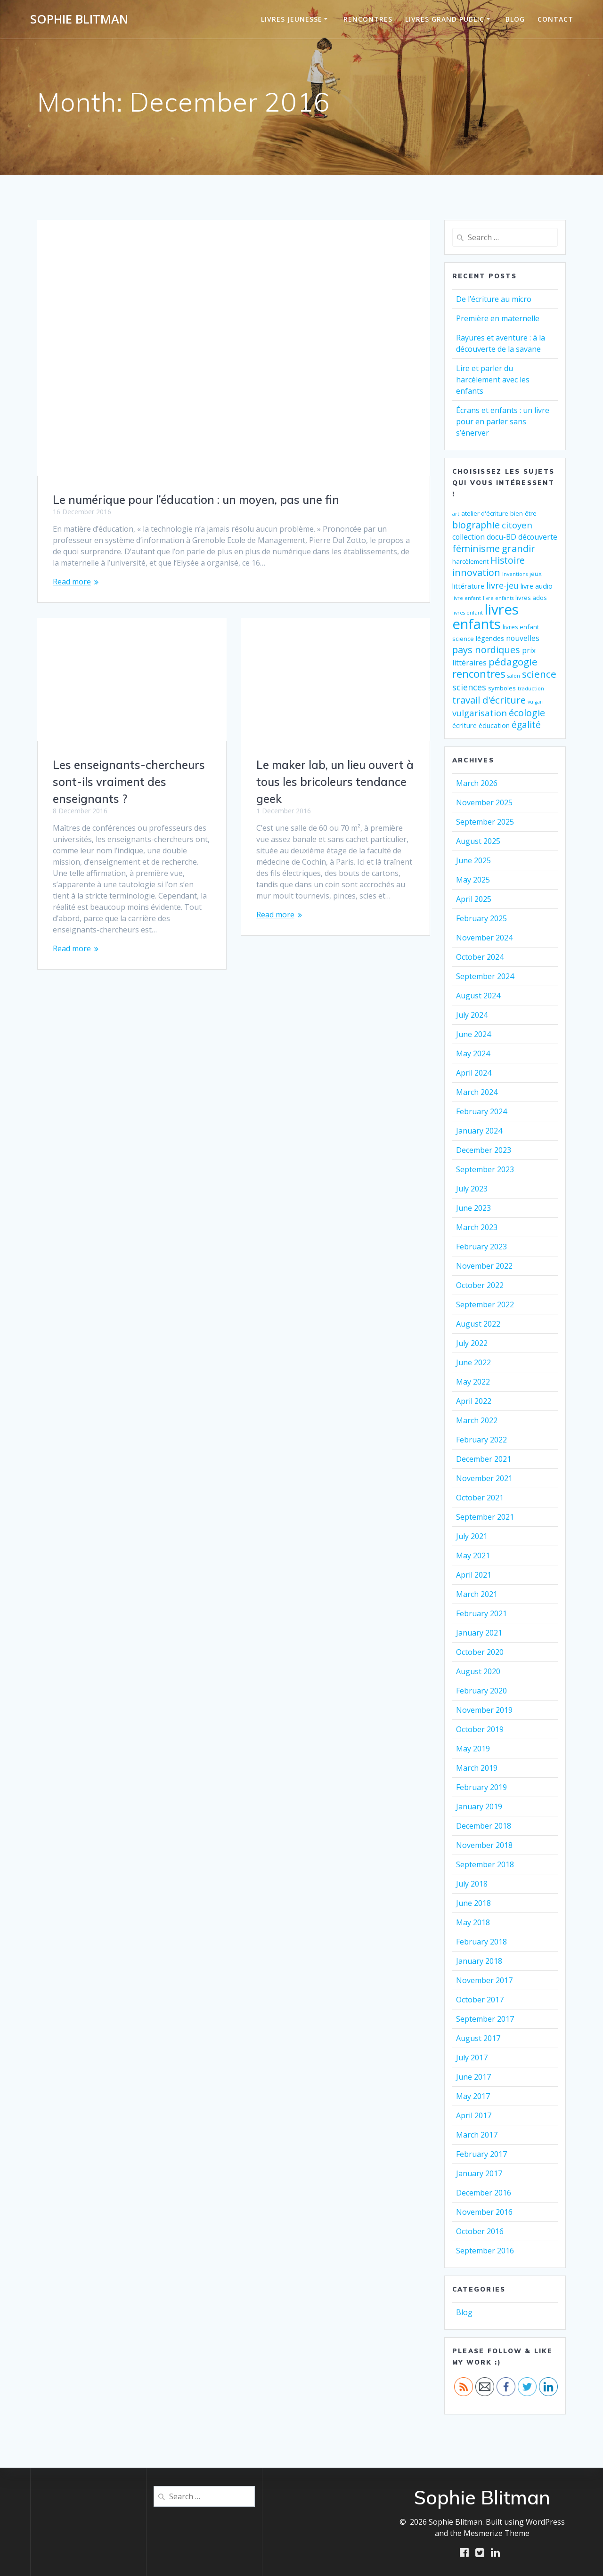 The image size is (603, 2576). Describe the element at coordinates (476, 548) in the screenshot. I see `féminisme [féminisme (10 items)]` at that location.